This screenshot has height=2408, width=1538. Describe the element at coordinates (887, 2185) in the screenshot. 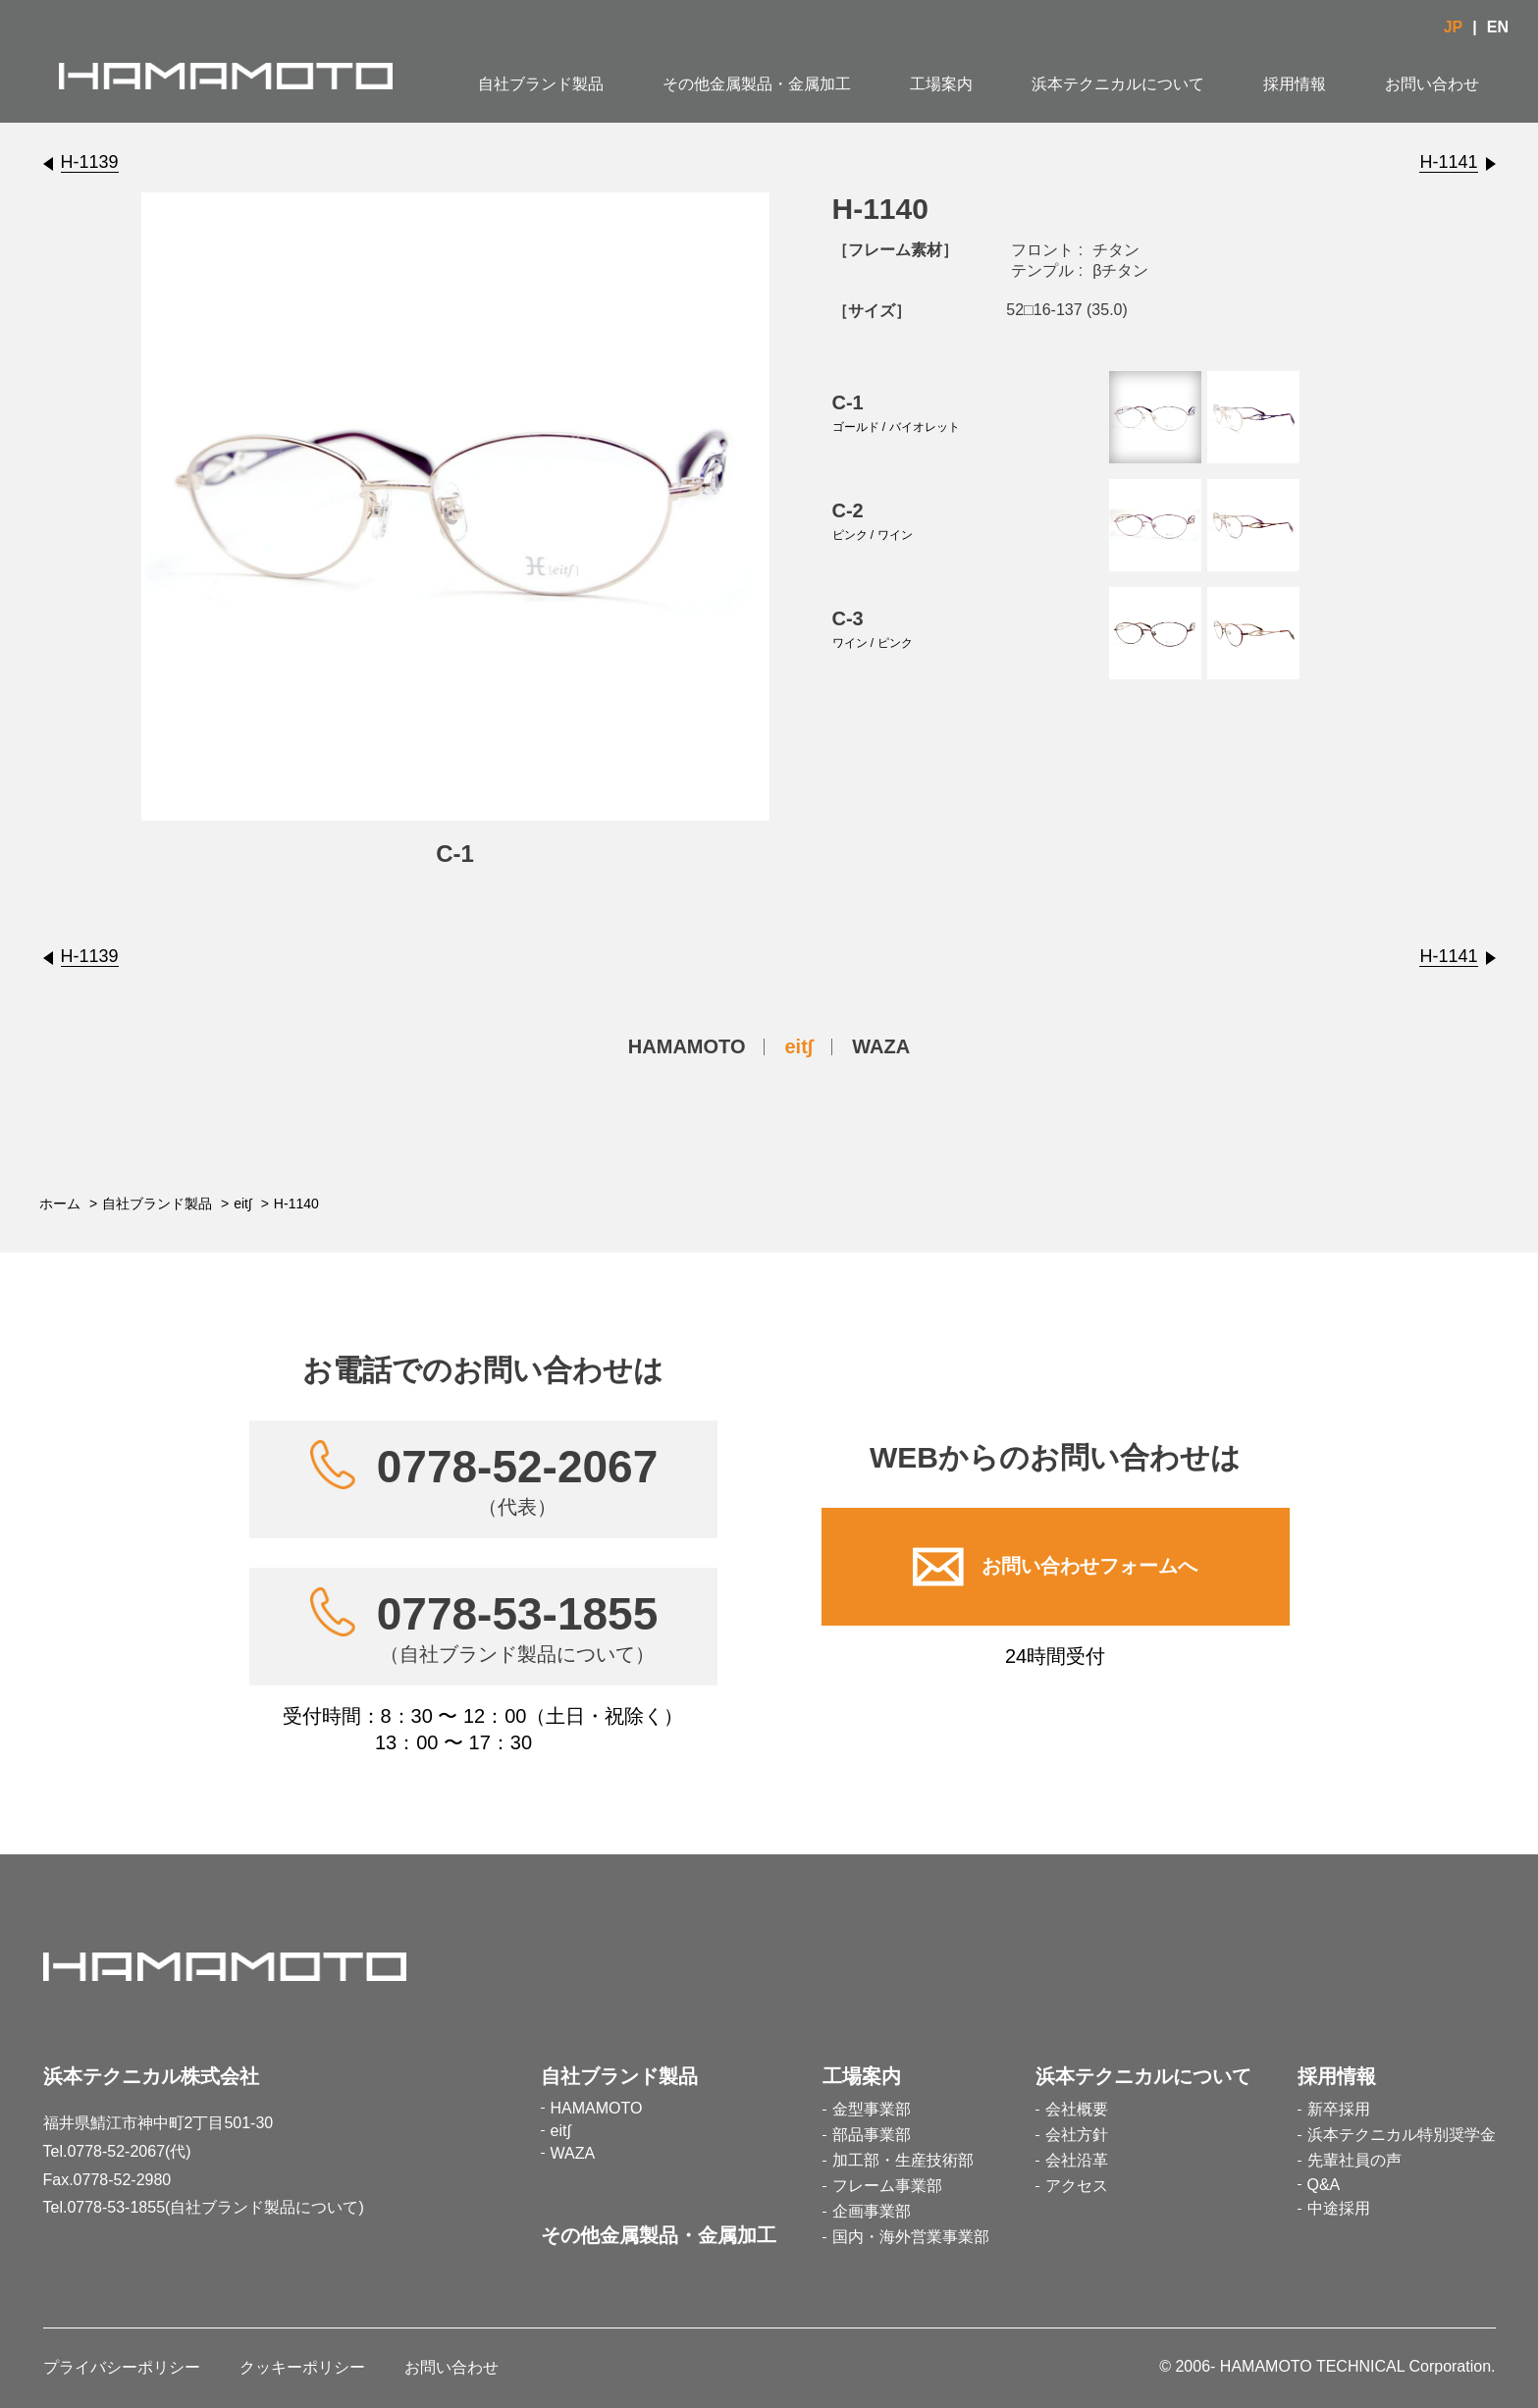

I see `フレーム事業部` at that location.